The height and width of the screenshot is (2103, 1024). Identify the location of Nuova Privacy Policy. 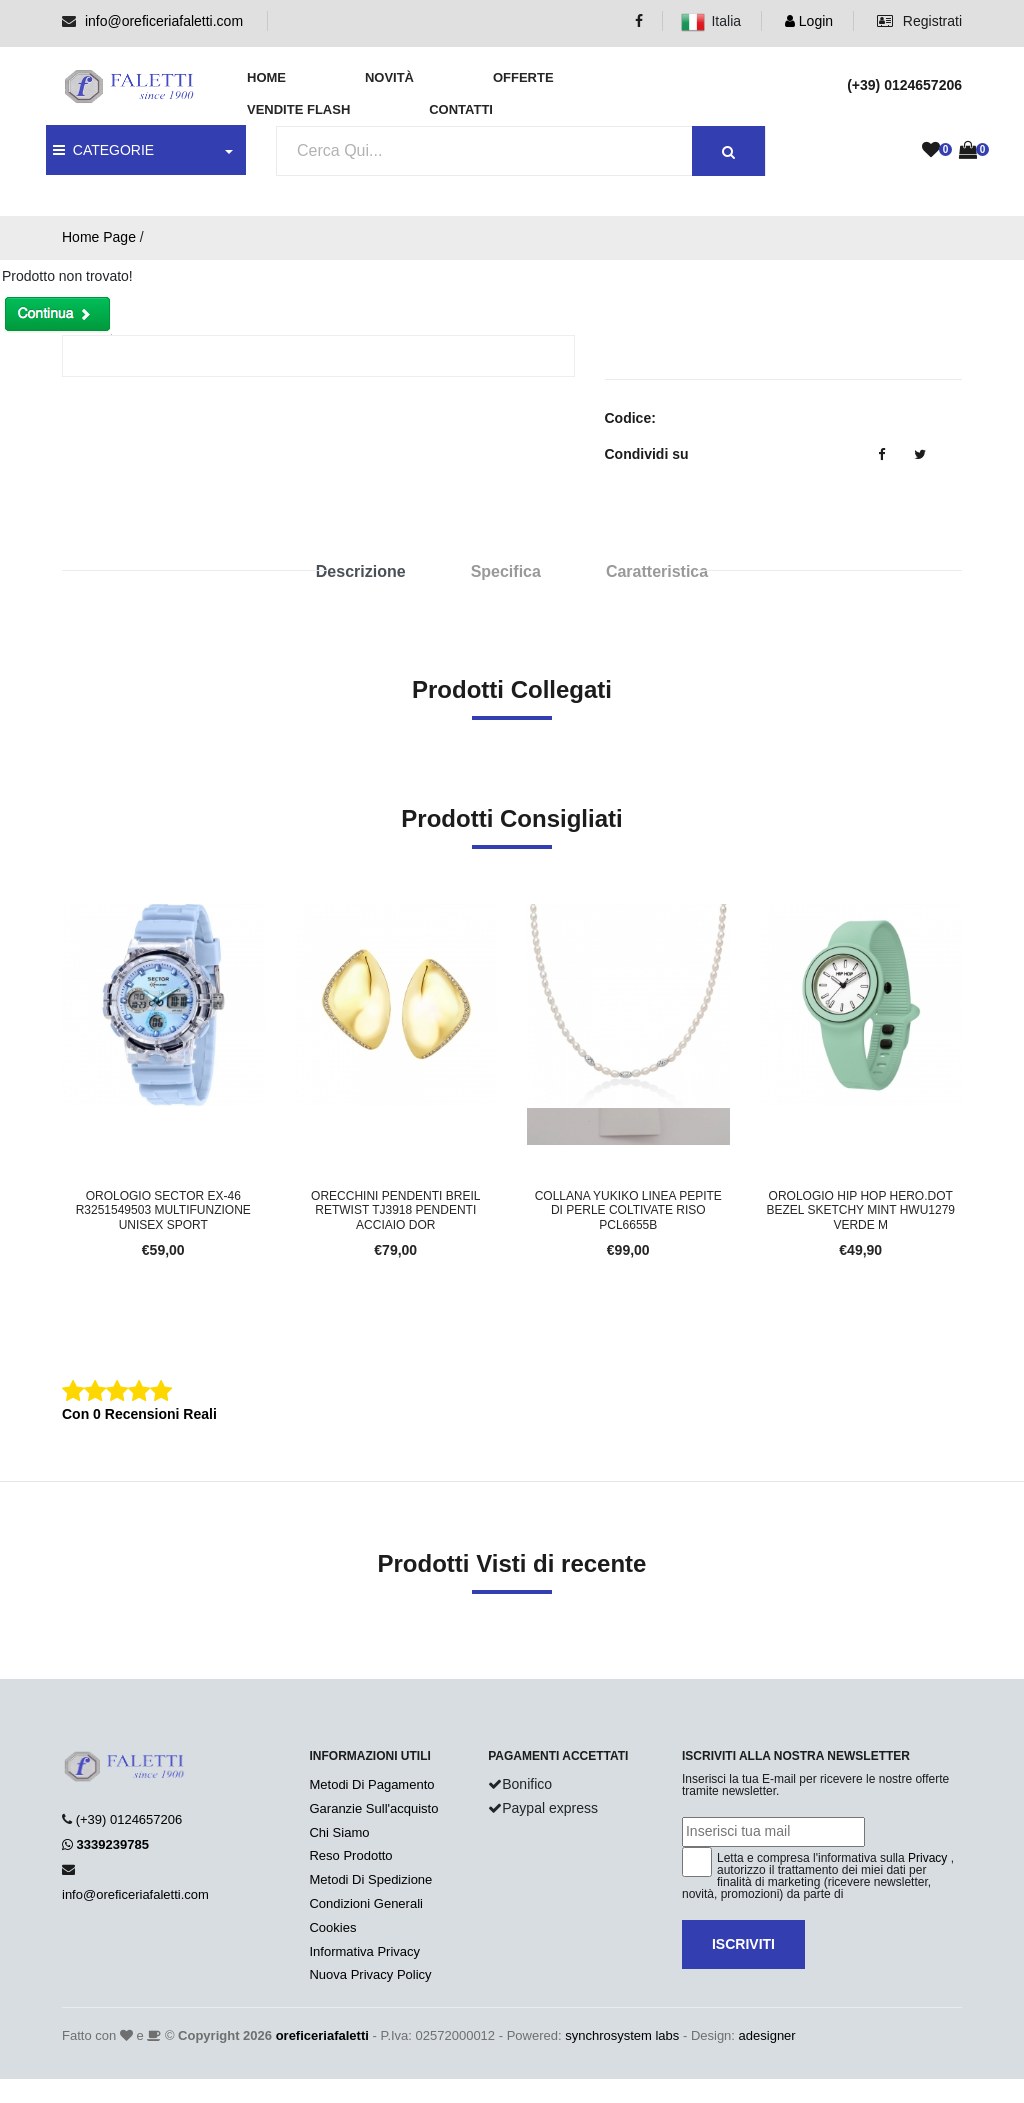
(370, 1974).